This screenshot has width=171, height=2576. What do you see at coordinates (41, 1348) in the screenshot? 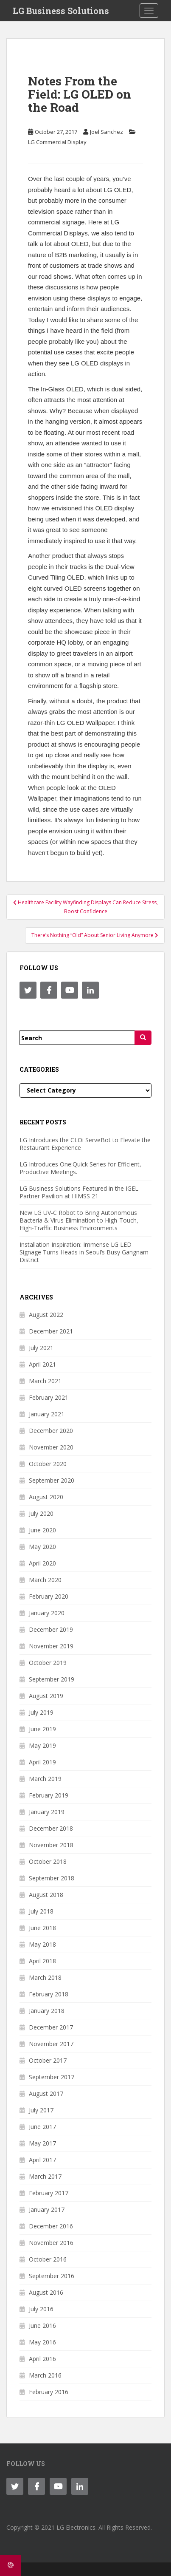
I see `July 2021` at bounding box center [41, 1348].